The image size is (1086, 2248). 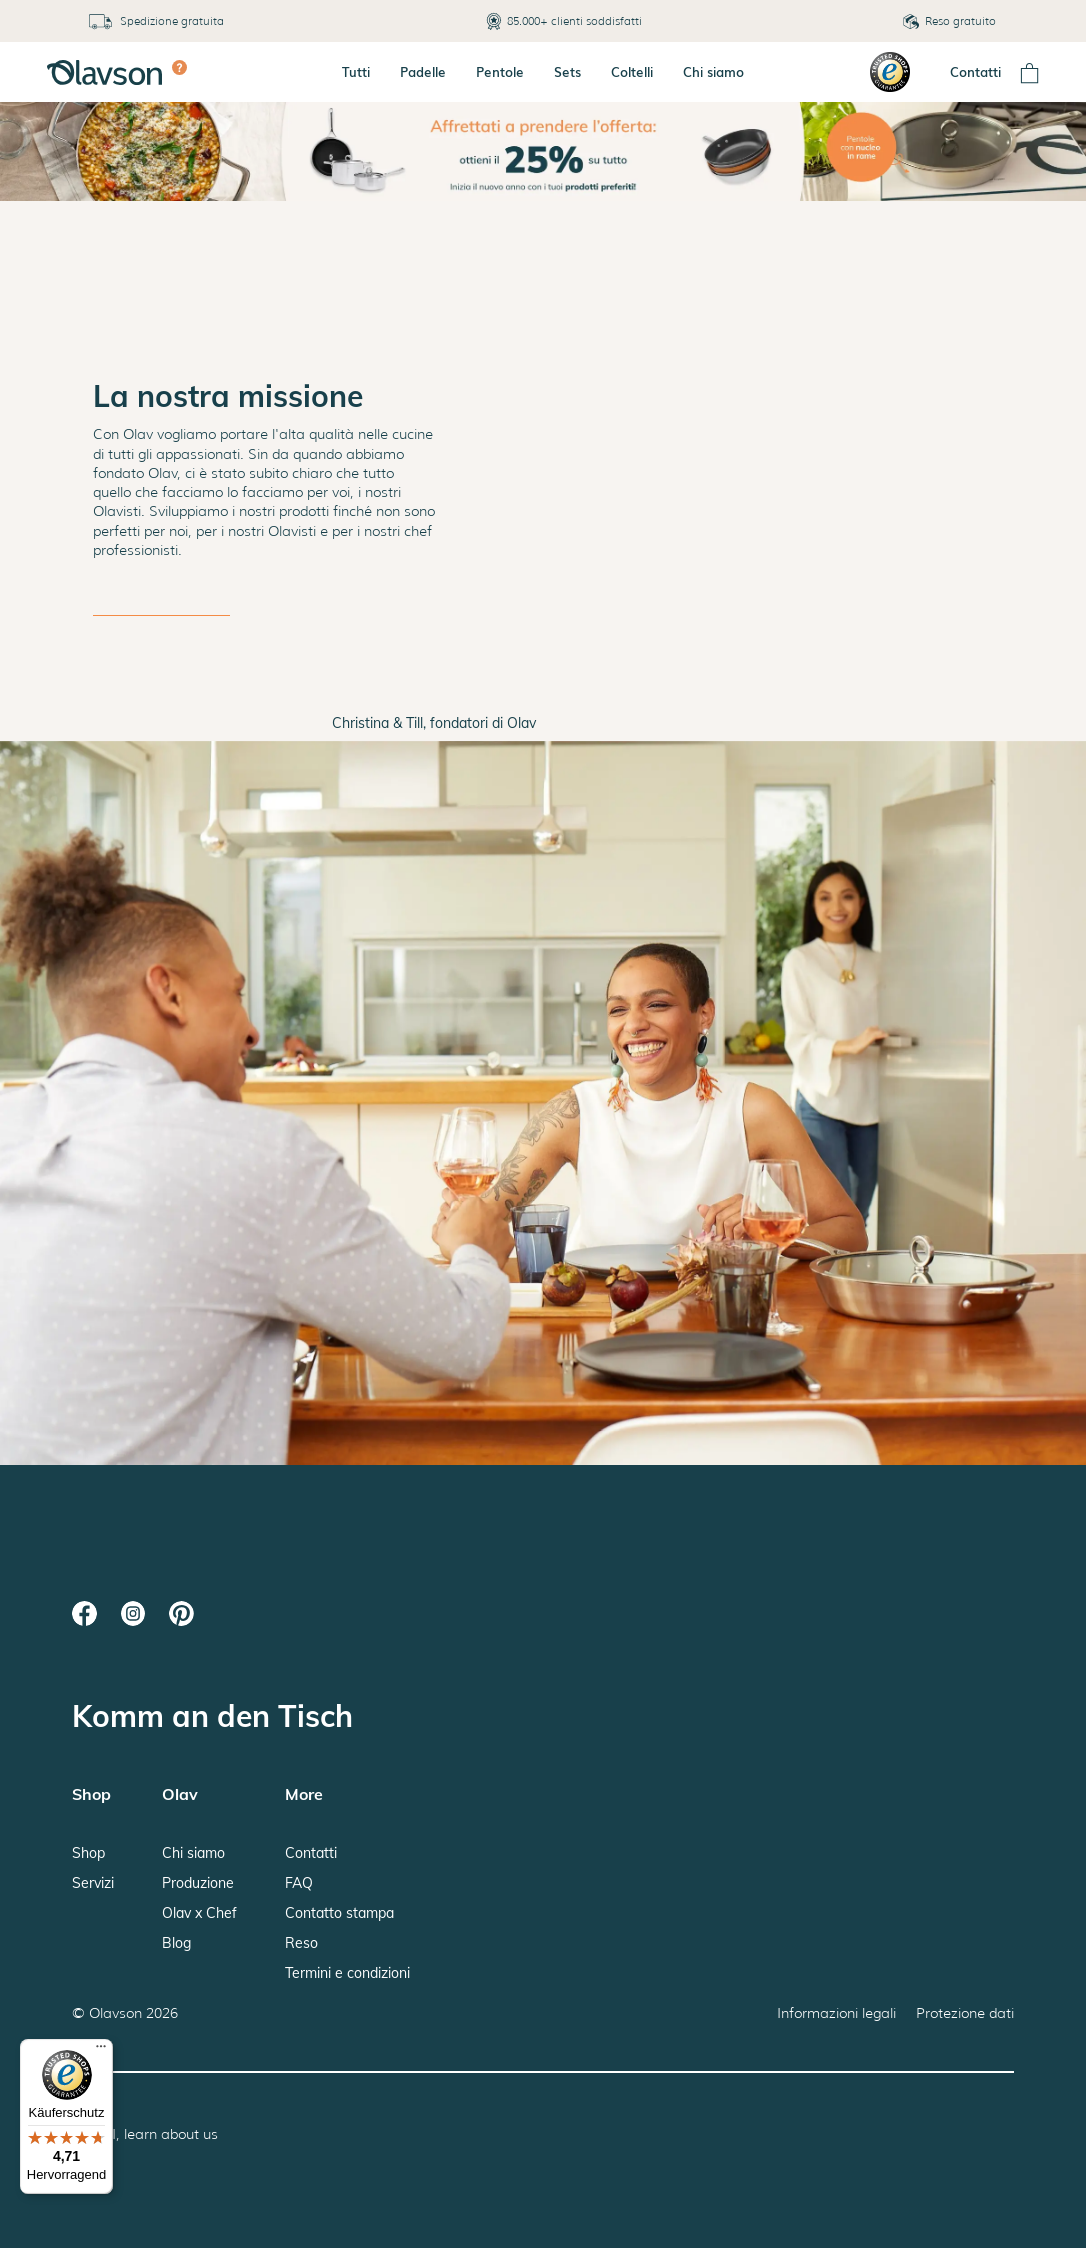 I want to click on Sets, so click(x=567, y=71).